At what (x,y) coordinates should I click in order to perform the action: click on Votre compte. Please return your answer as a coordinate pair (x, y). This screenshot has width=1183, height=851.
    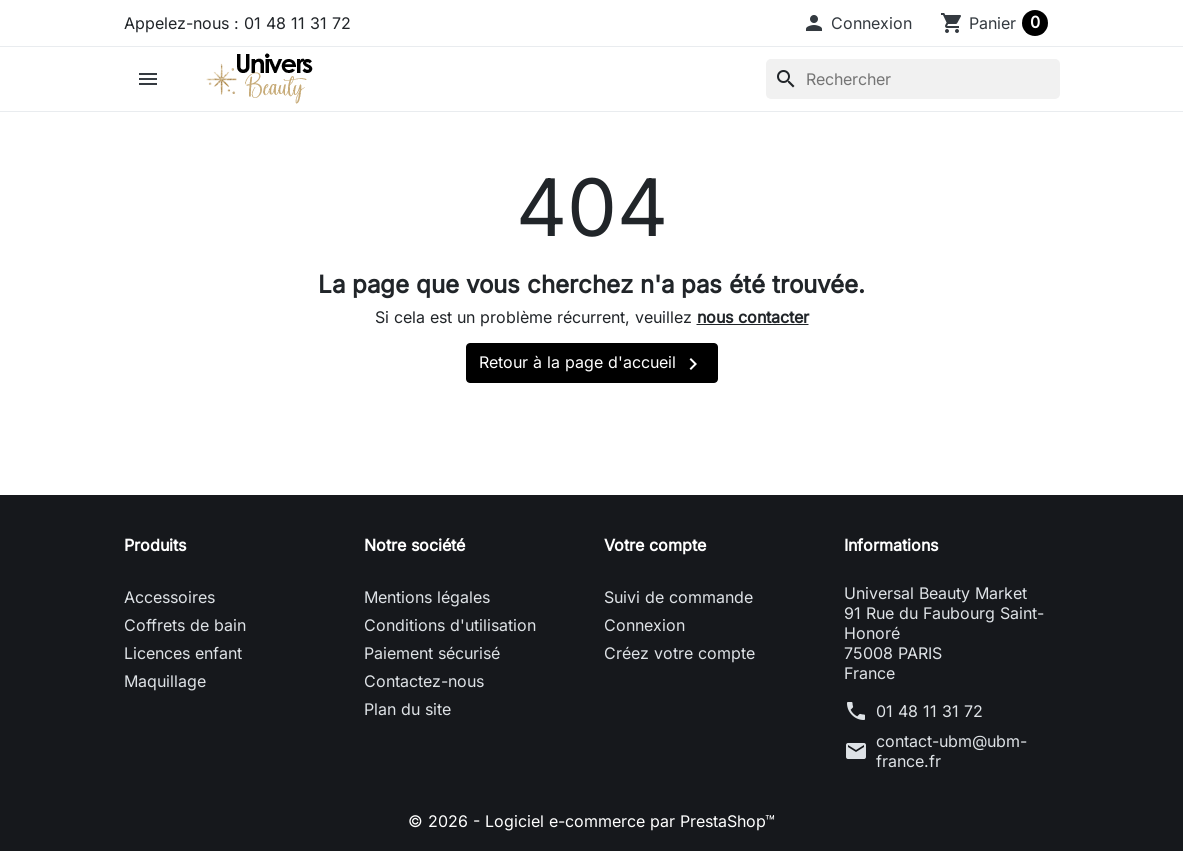
    Looking at the image, I should click on (655, 545).